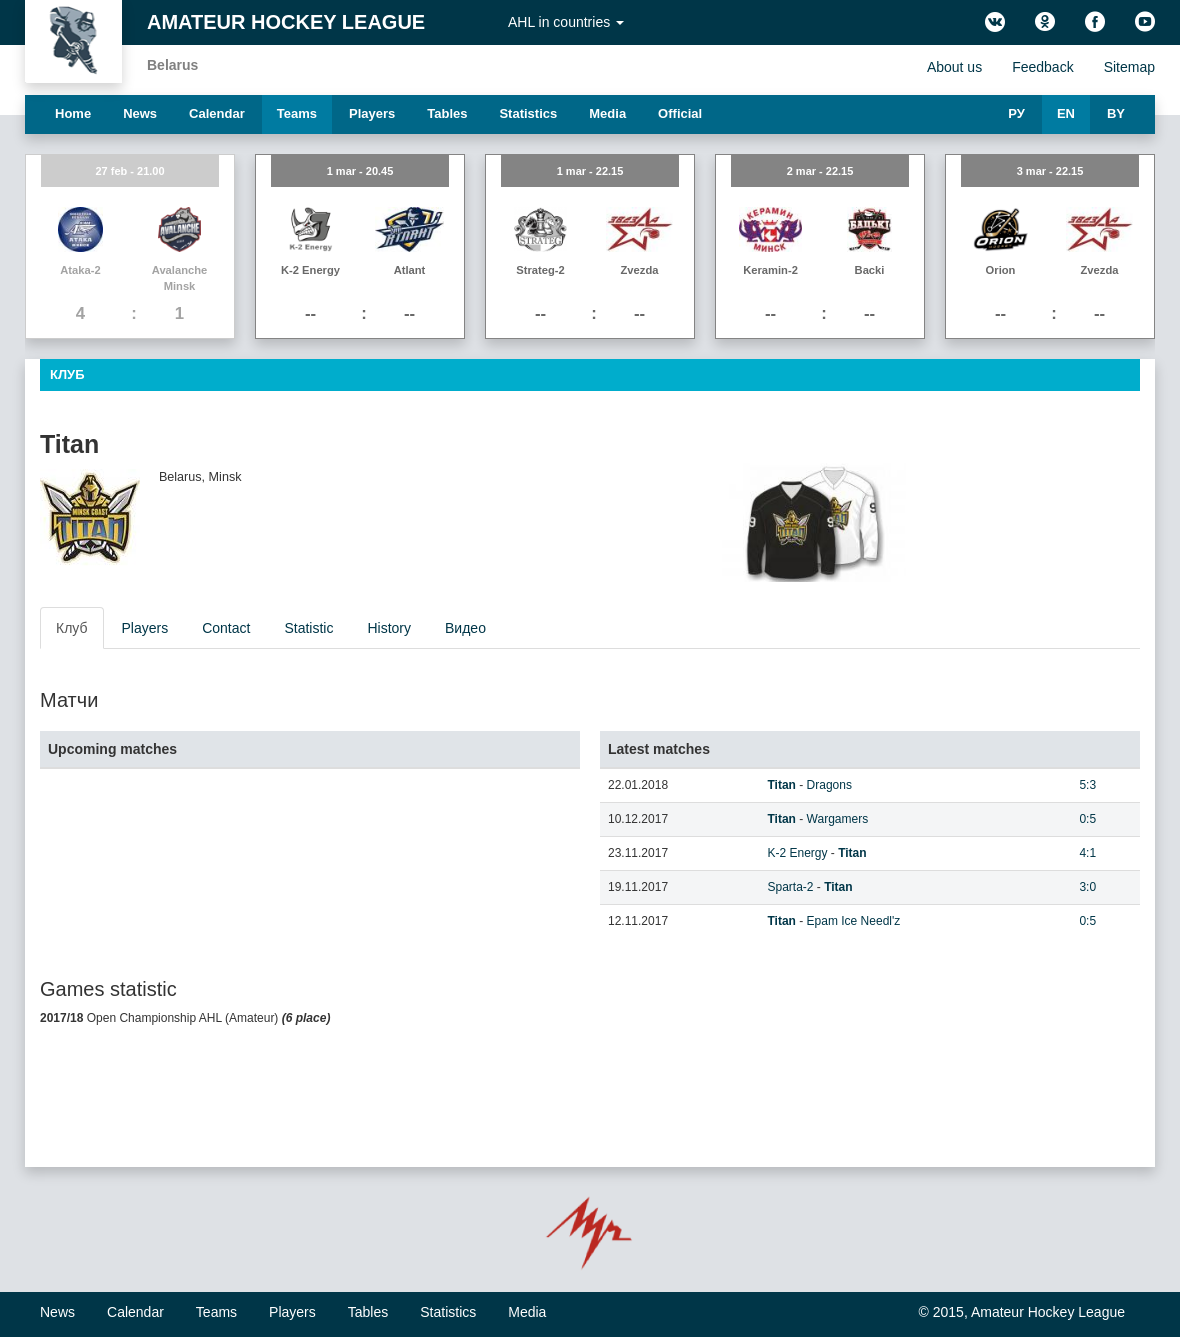 The image size is (1180, 1337). Describe the element at coordinates (829, 785) in the screenshot. I see `Dragons` at that location.